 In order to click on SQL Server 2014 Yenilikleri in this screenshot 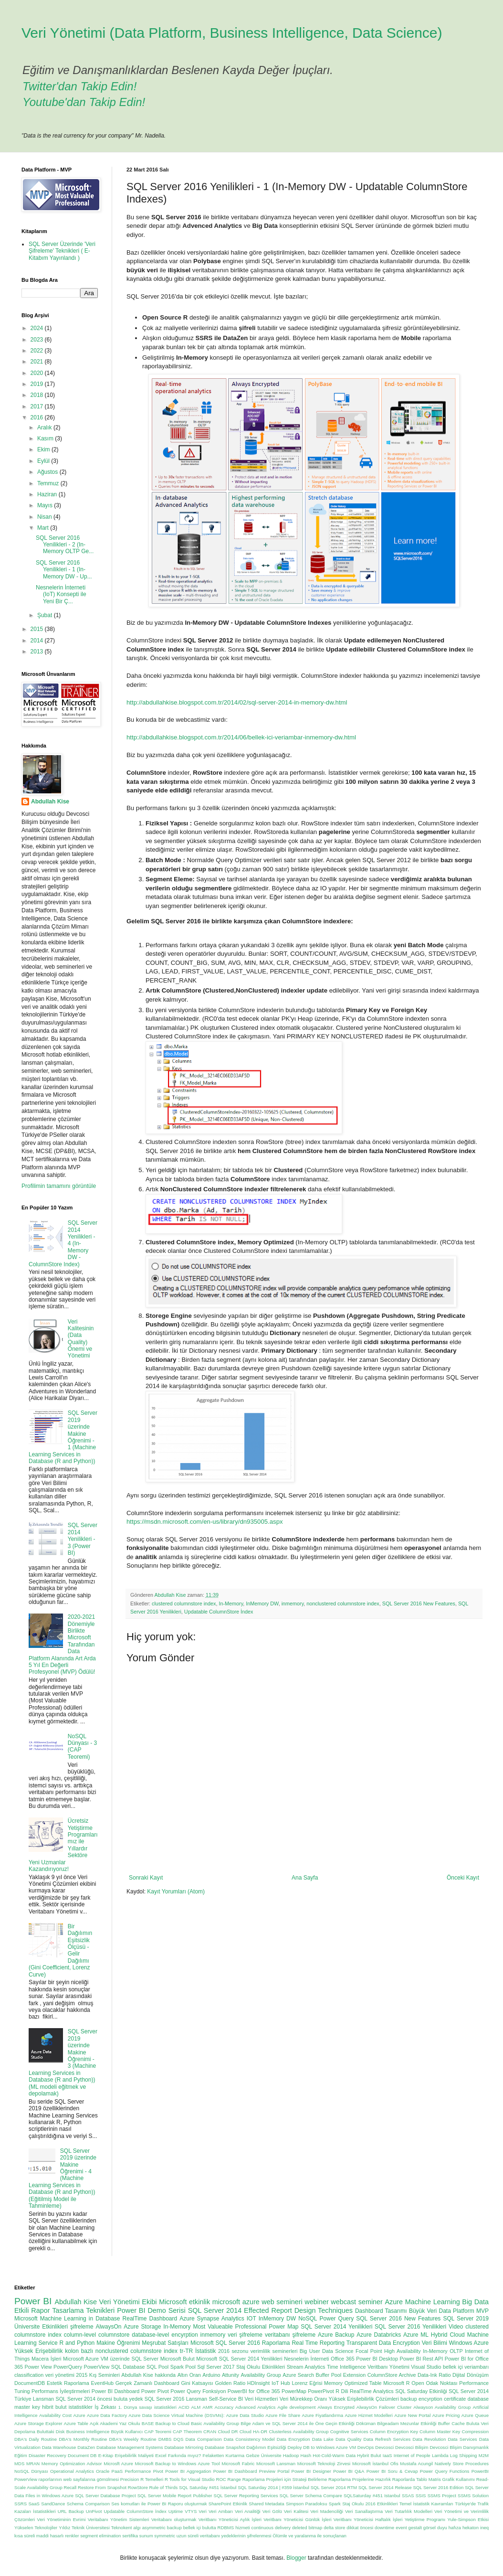, I will do `click(336, 2326)`.